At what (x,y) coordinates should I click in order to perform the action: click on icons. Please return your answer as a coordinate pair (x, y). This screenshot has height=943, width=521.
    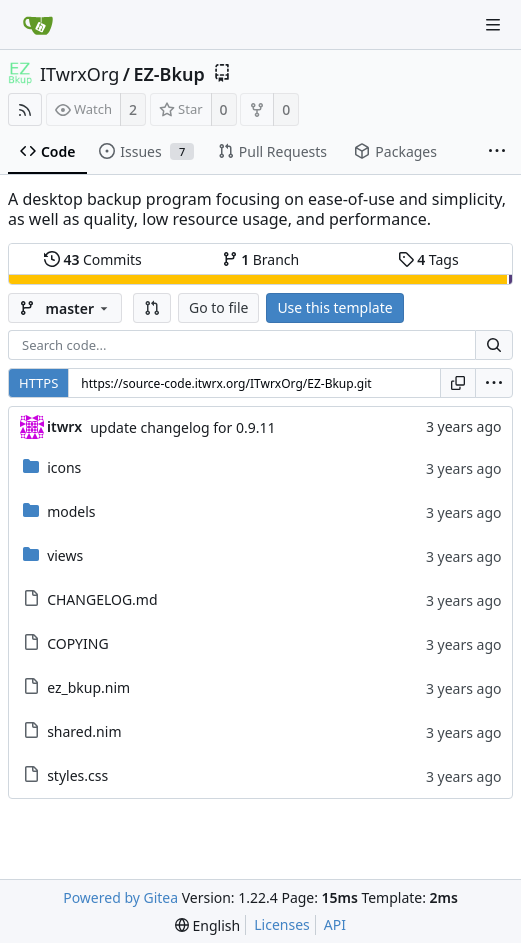
    Looking at the image, I should click on (64, 467).